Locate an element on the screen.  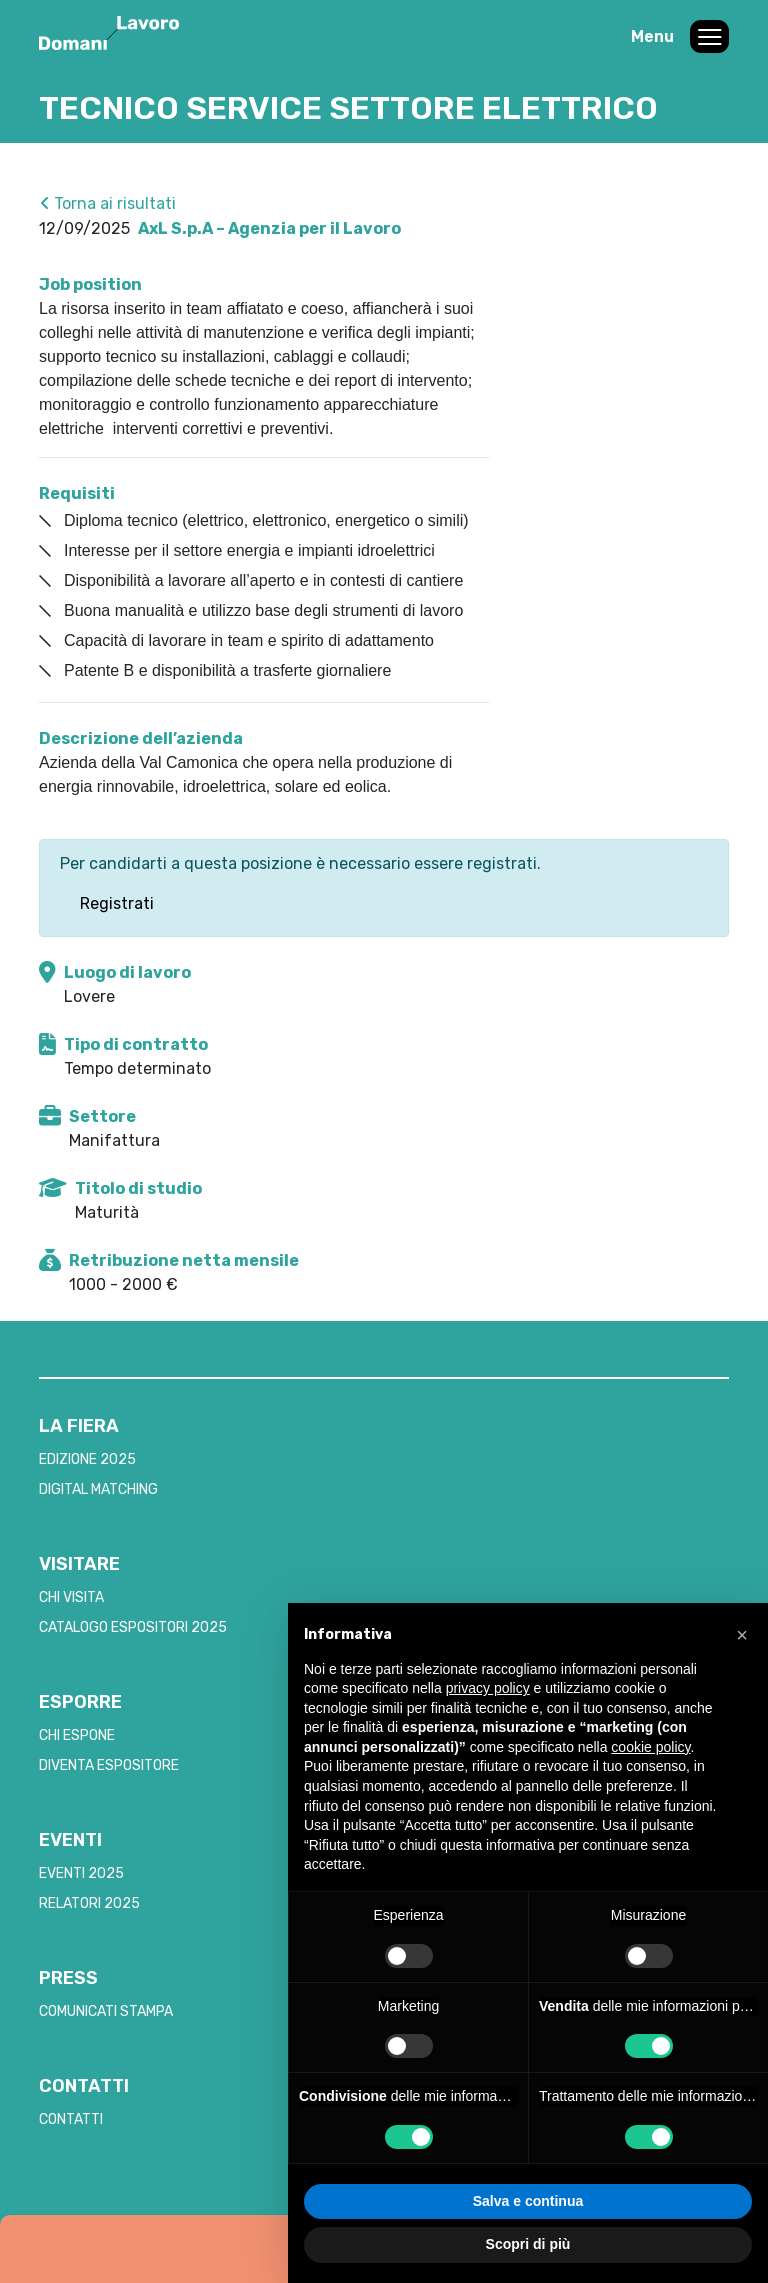
EDIZIONE 2025 is located at coordinates (87, 1459).